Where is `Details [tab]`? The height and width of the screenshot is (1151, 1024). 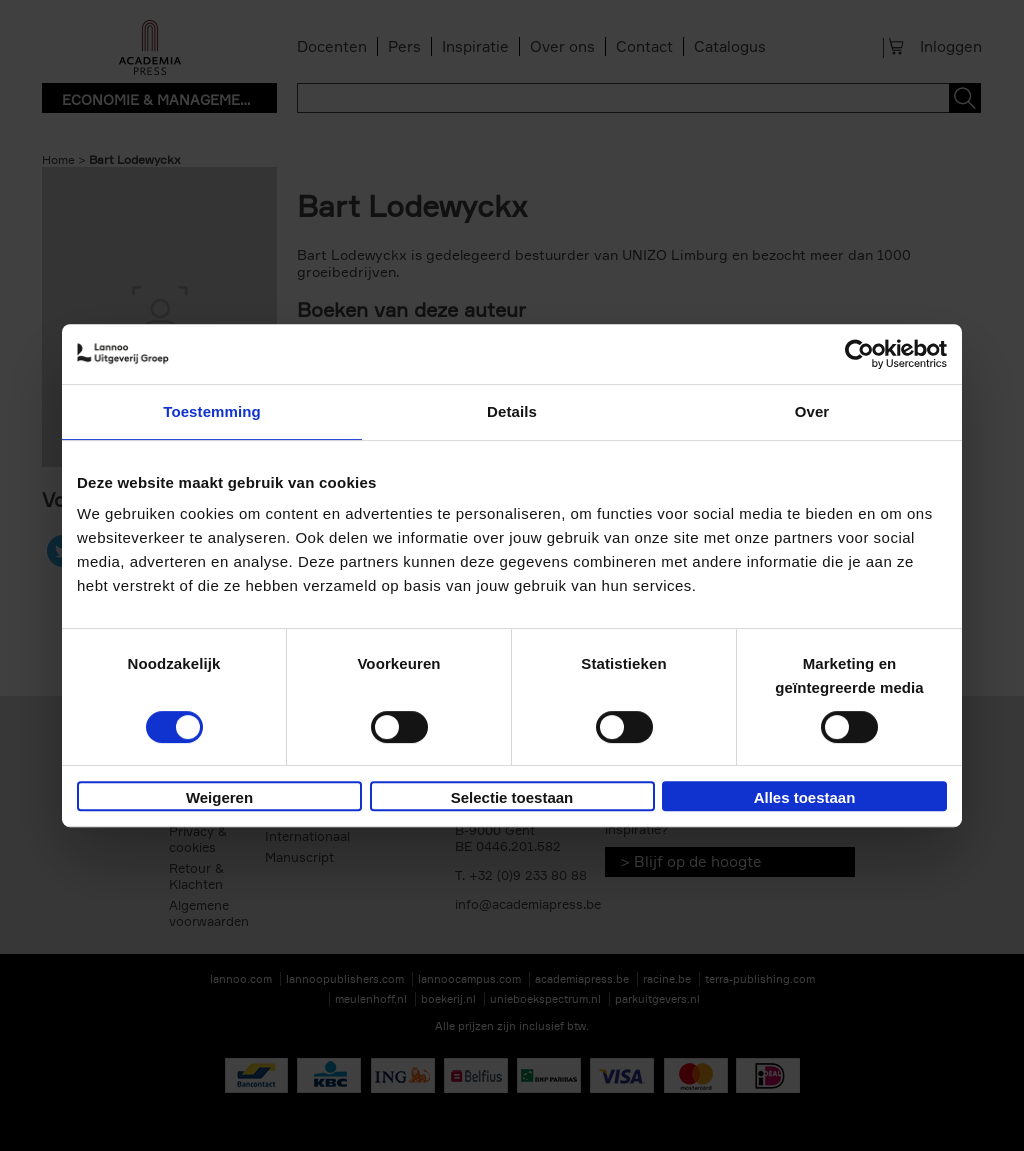
Details [tab] is located at coordinates (512, 411).